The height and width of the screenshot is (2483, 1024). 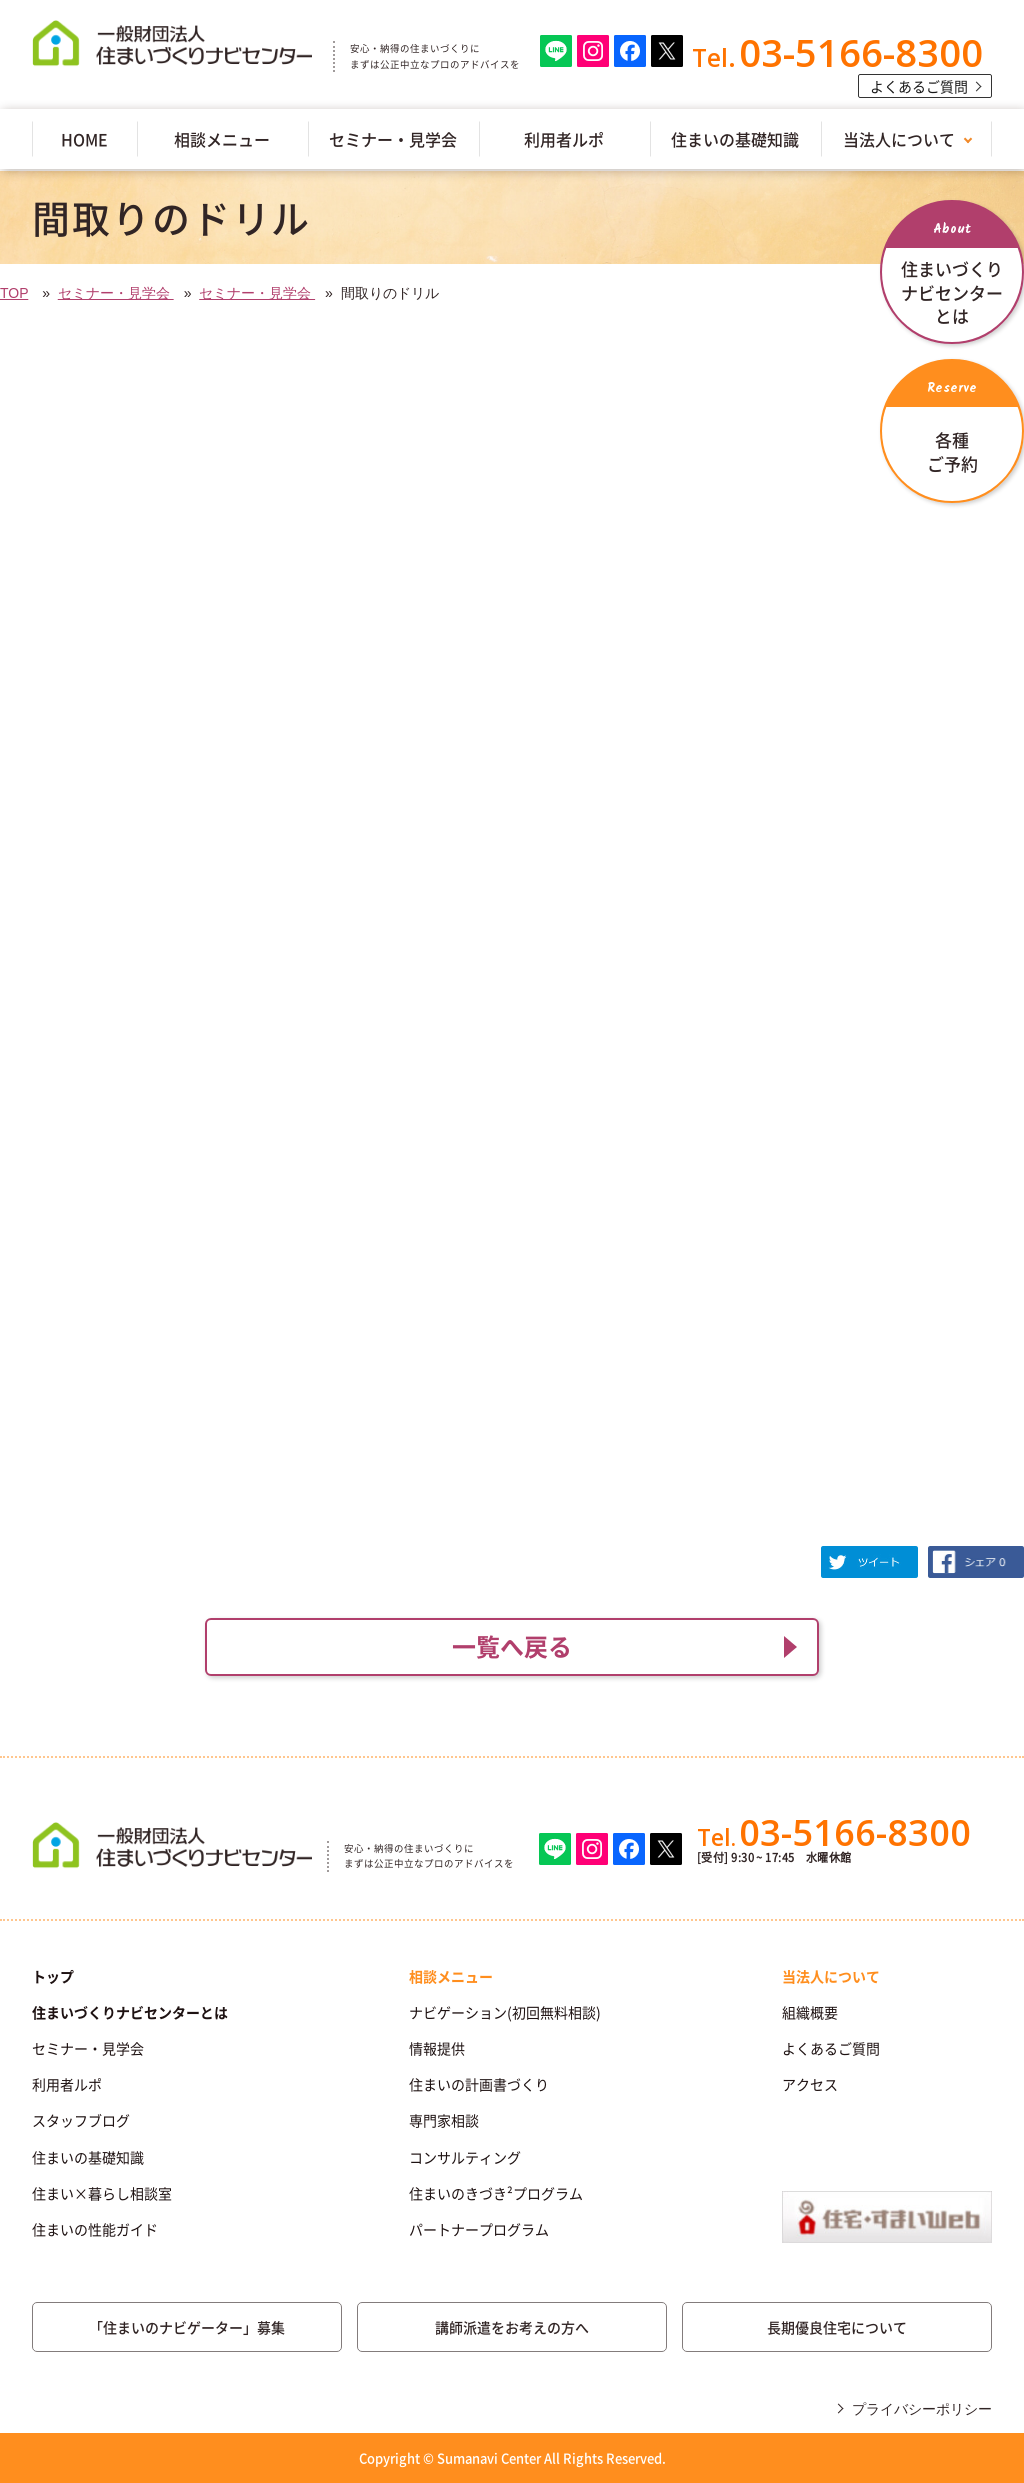 I want to click on 住まい×暮らし相談室, so click(x=102, y=2193).